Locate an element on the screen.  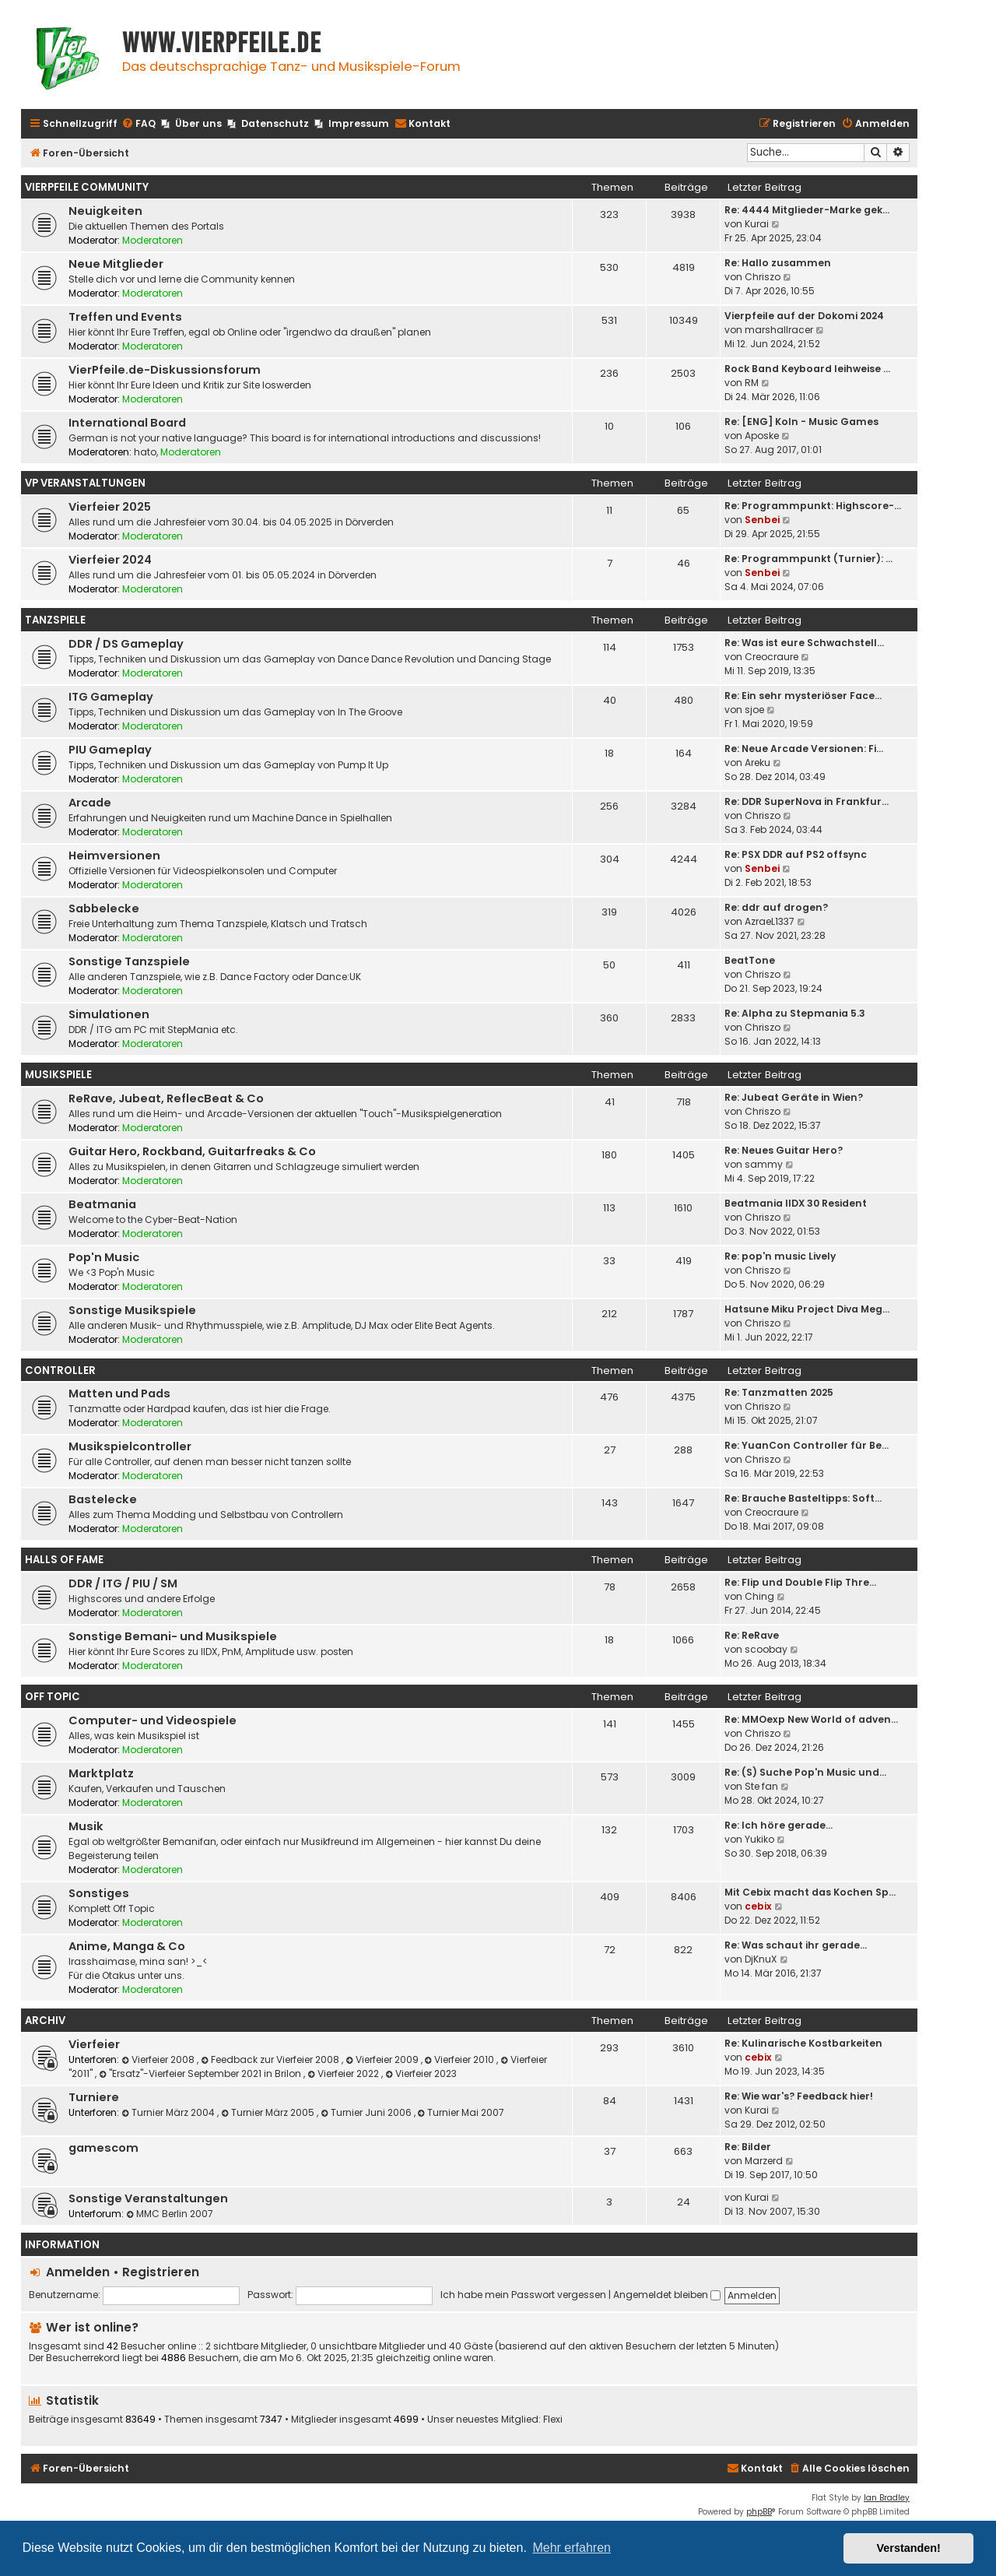
Neue Mitglieder is located at coordinates (115, 264).